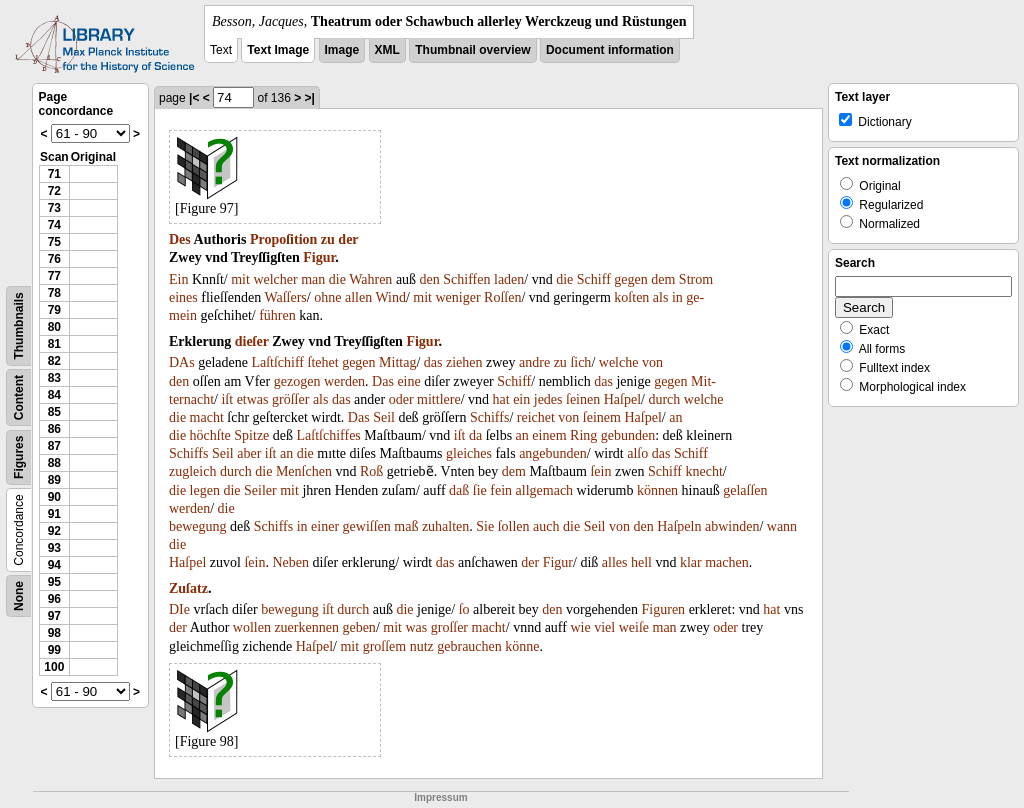 The height and width of the screenshot is (808, 1024). What do you see at coordinates (485, 526) in the screenshot?
I see `Sie` at bounding box center [485, 526].